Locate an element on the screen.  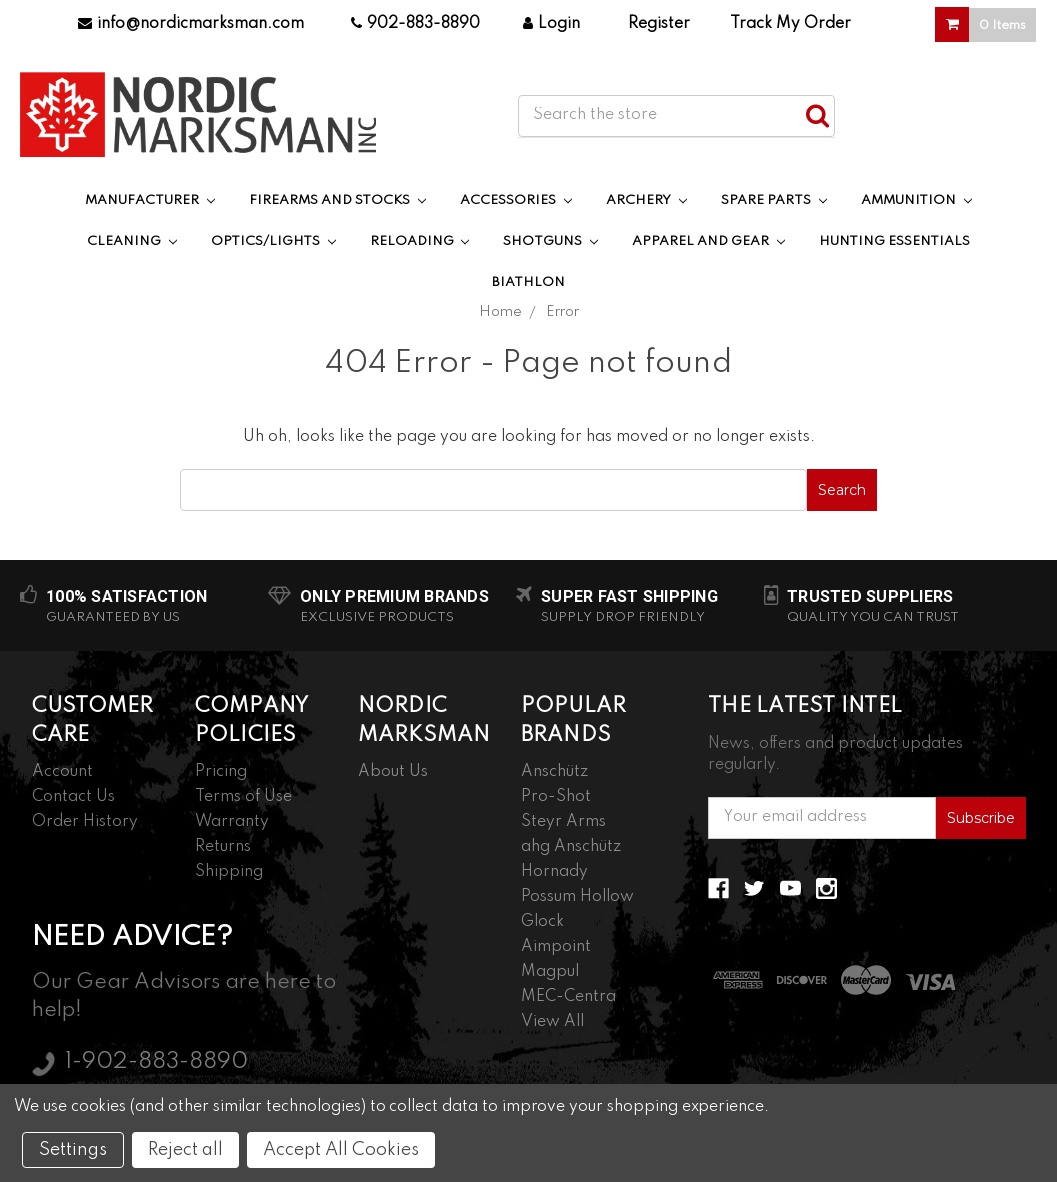
Settings is located at coordinates (73, 1150).